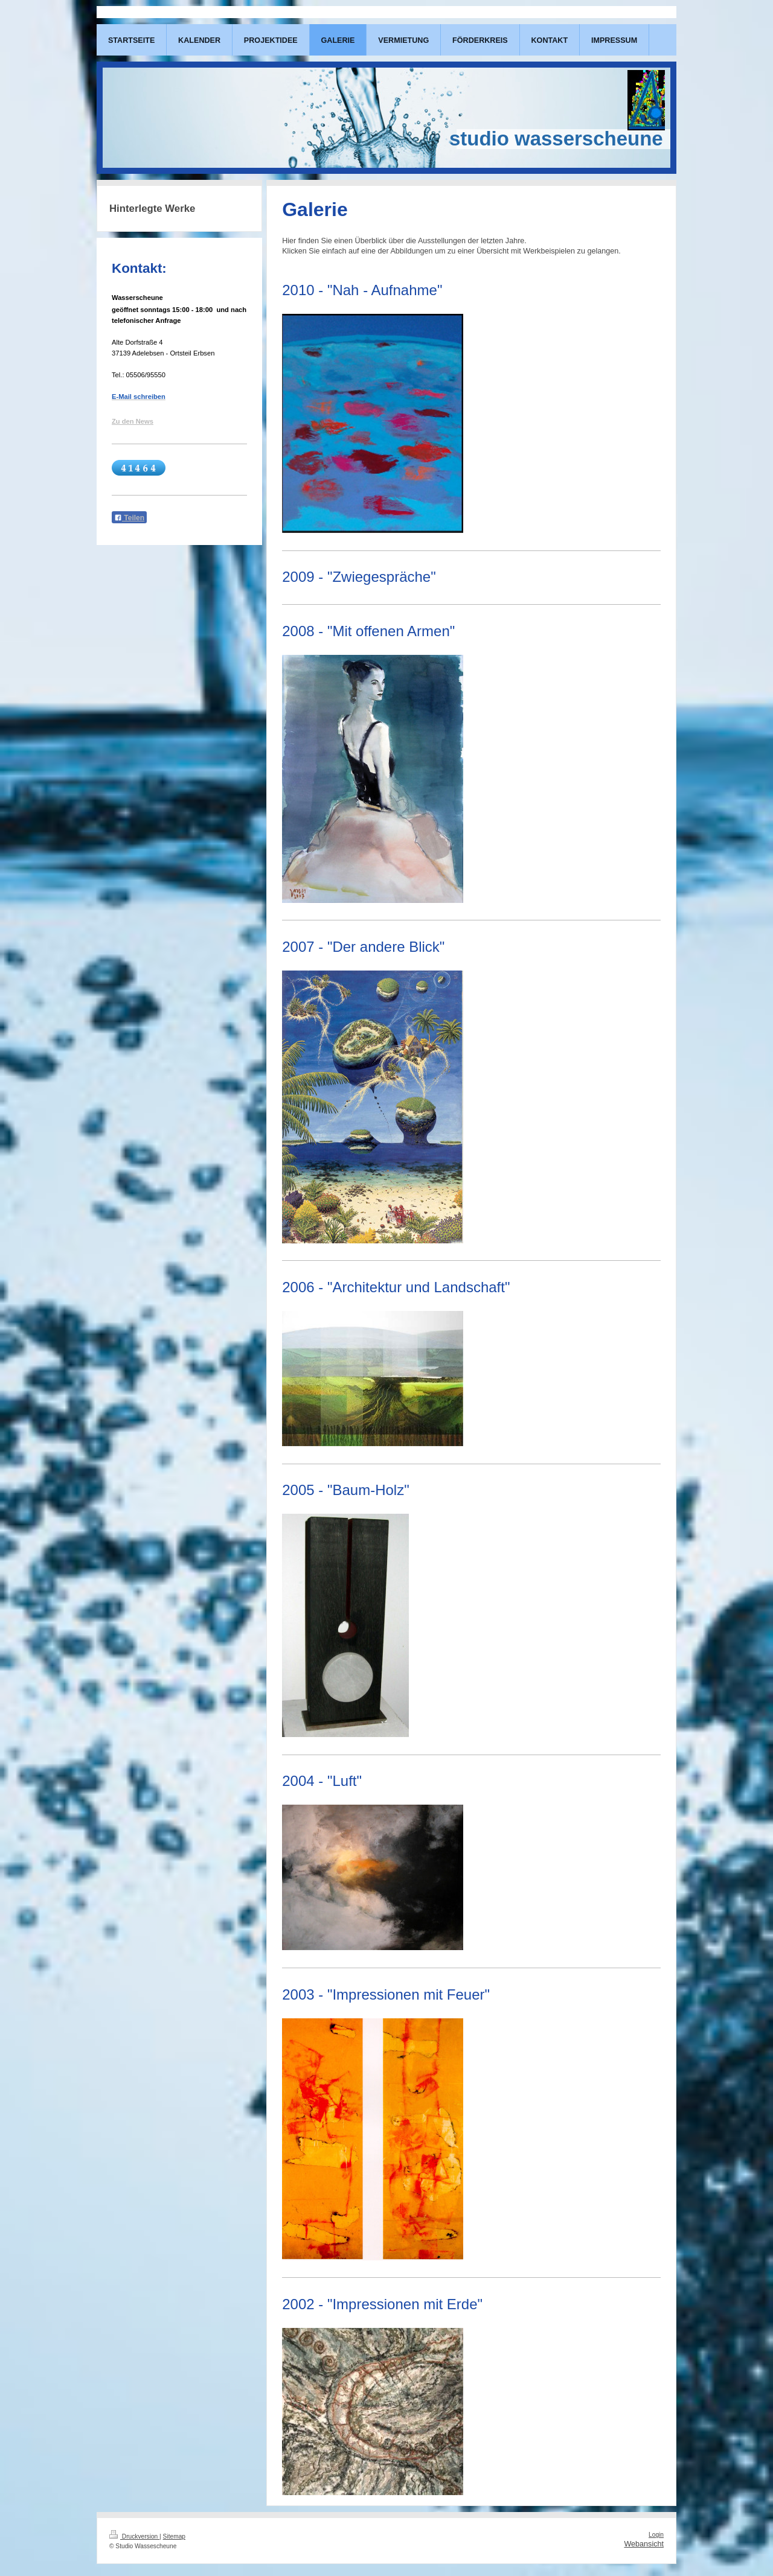  Describe the element at coordinates (132, 421) in the screenshot. I see `Zu den News` at that location.